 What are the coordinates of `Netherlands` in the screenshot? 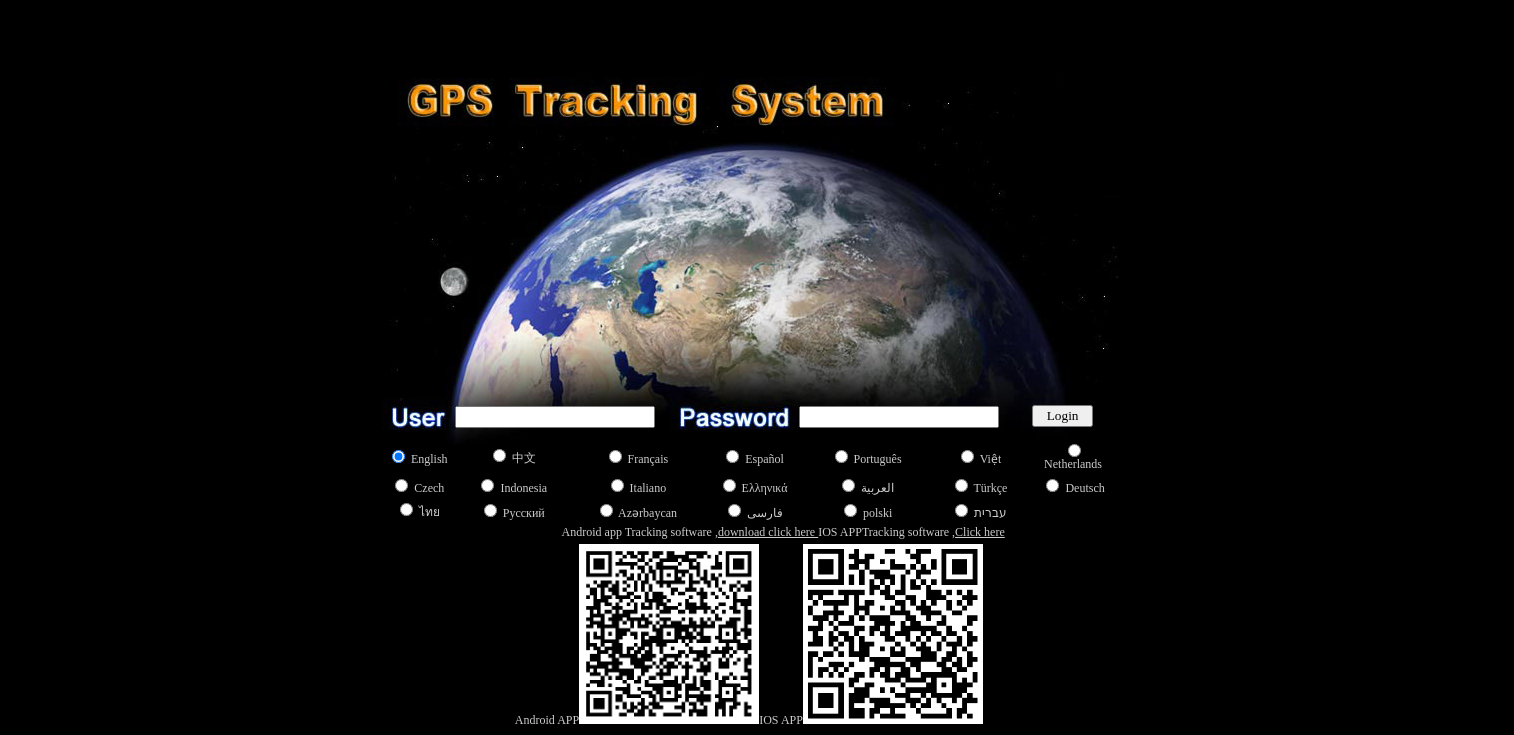 It's located at (1073, 464).